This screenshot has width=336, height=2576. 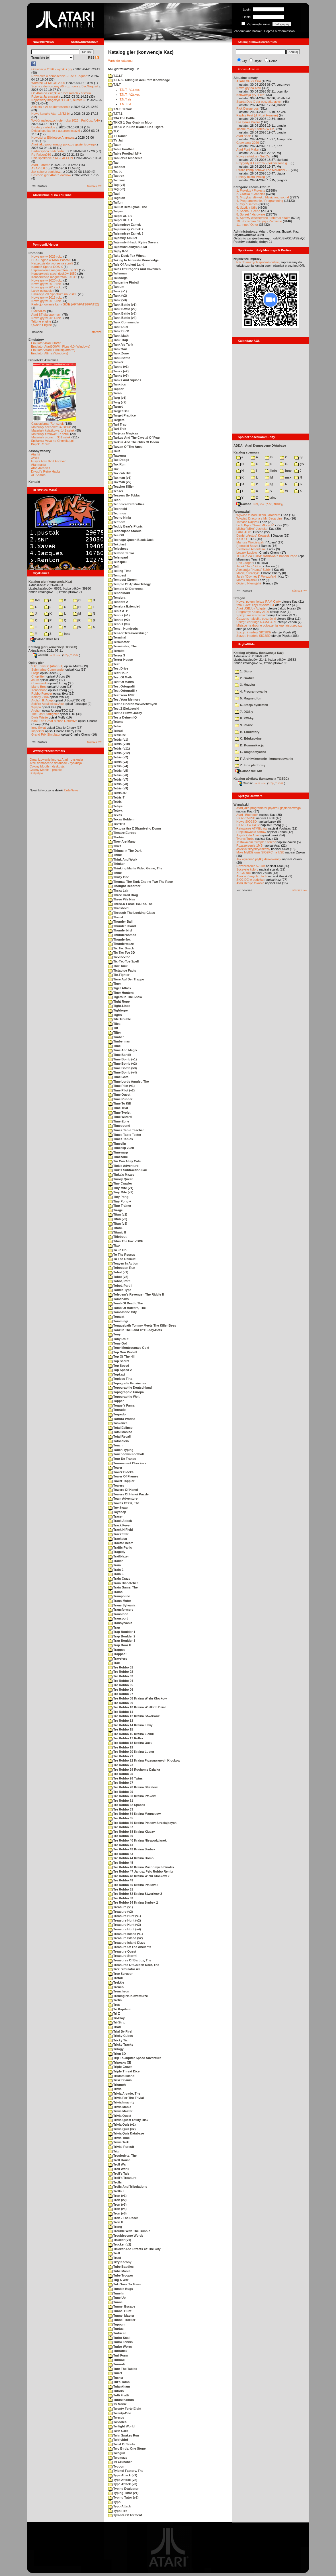 What do you see at coordinates (120, 1845) in the screenshot?
I see `Tre Robbo 41` at bounding box center [120, 1845].